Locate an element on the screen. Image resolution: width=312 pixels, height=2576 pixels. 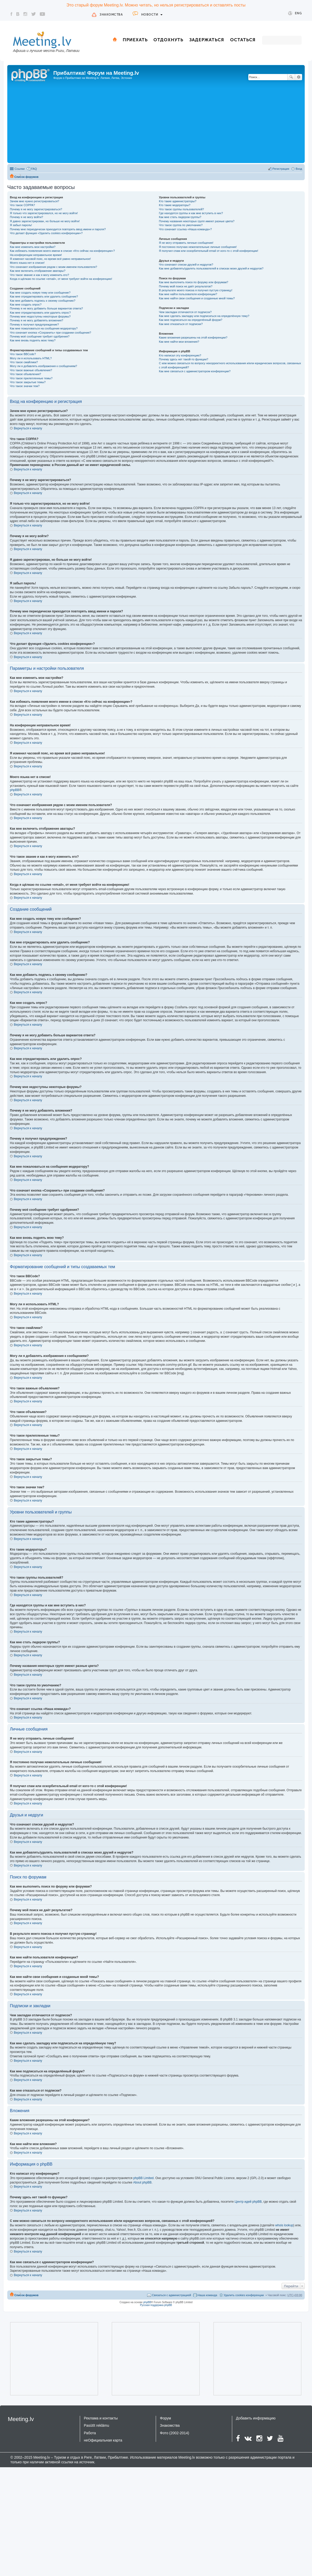
Как мне вновь поднять мою тему? is located at coordinates (32, 340).